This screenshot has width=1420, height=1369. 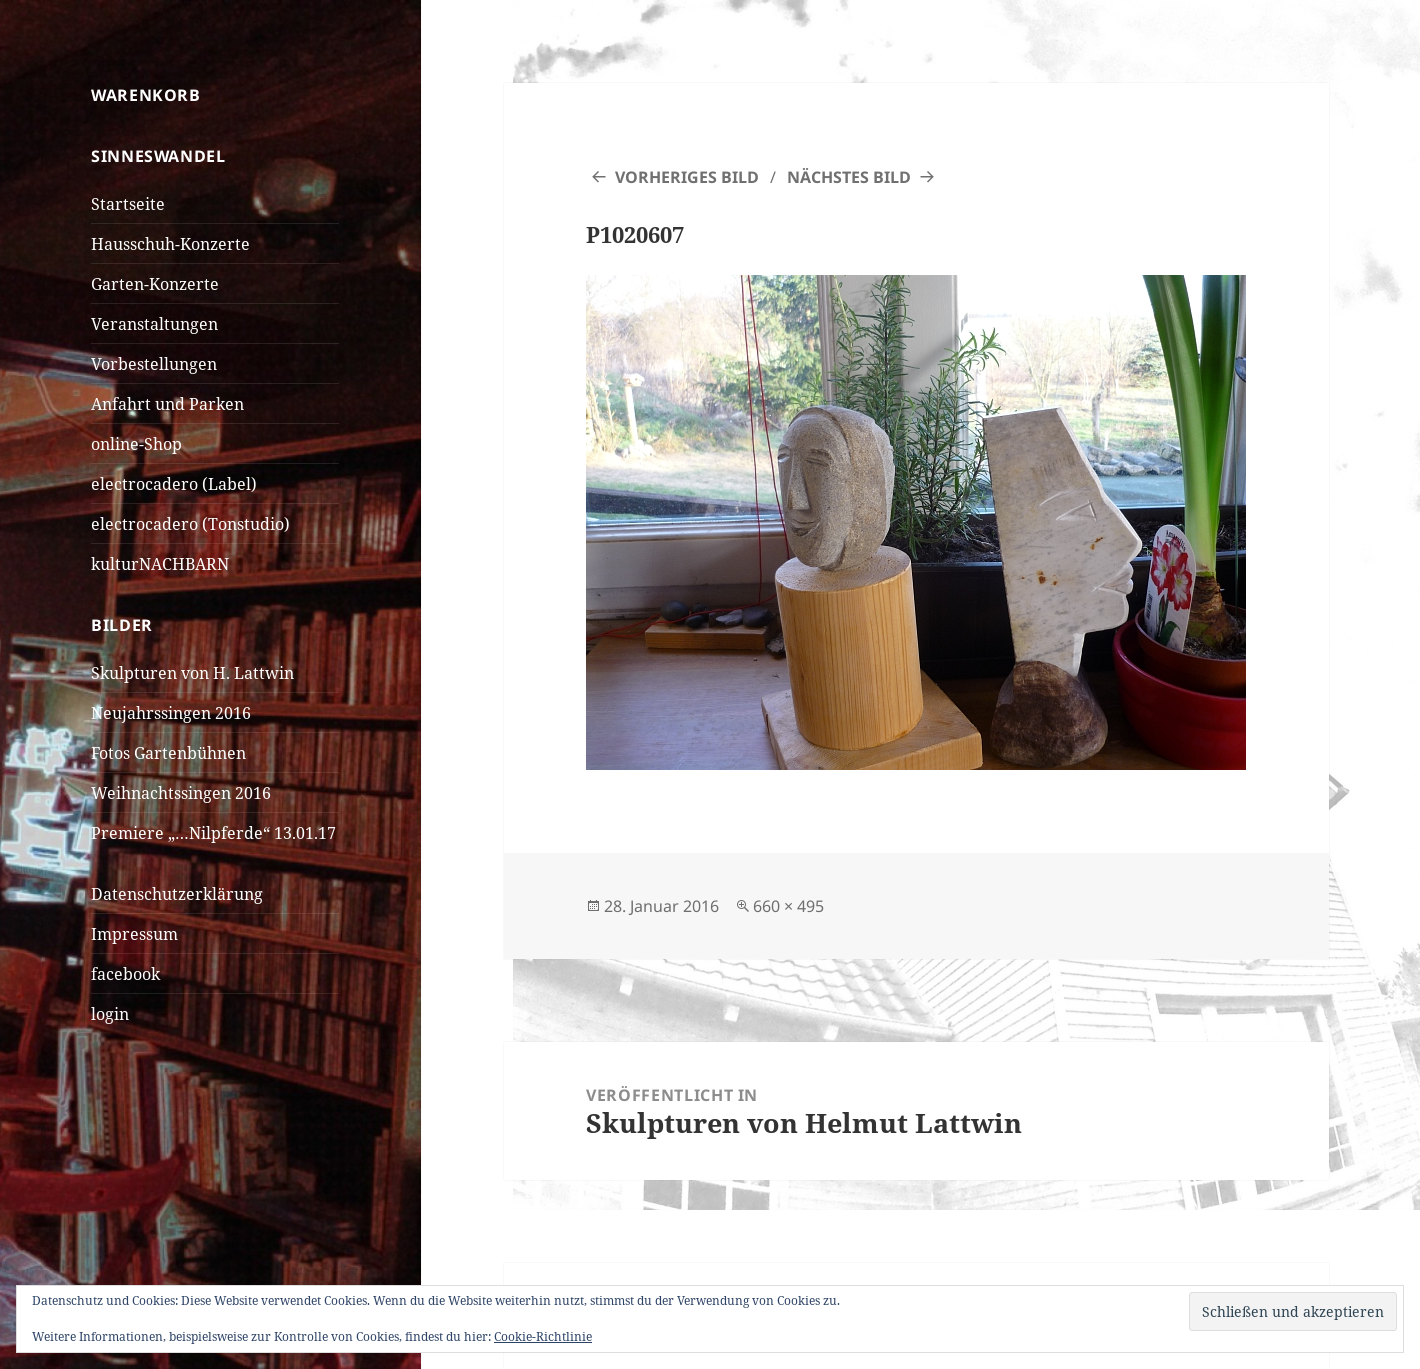 I want to click on Skulpturen von H. Lattwin, so click(x=192, y=673).